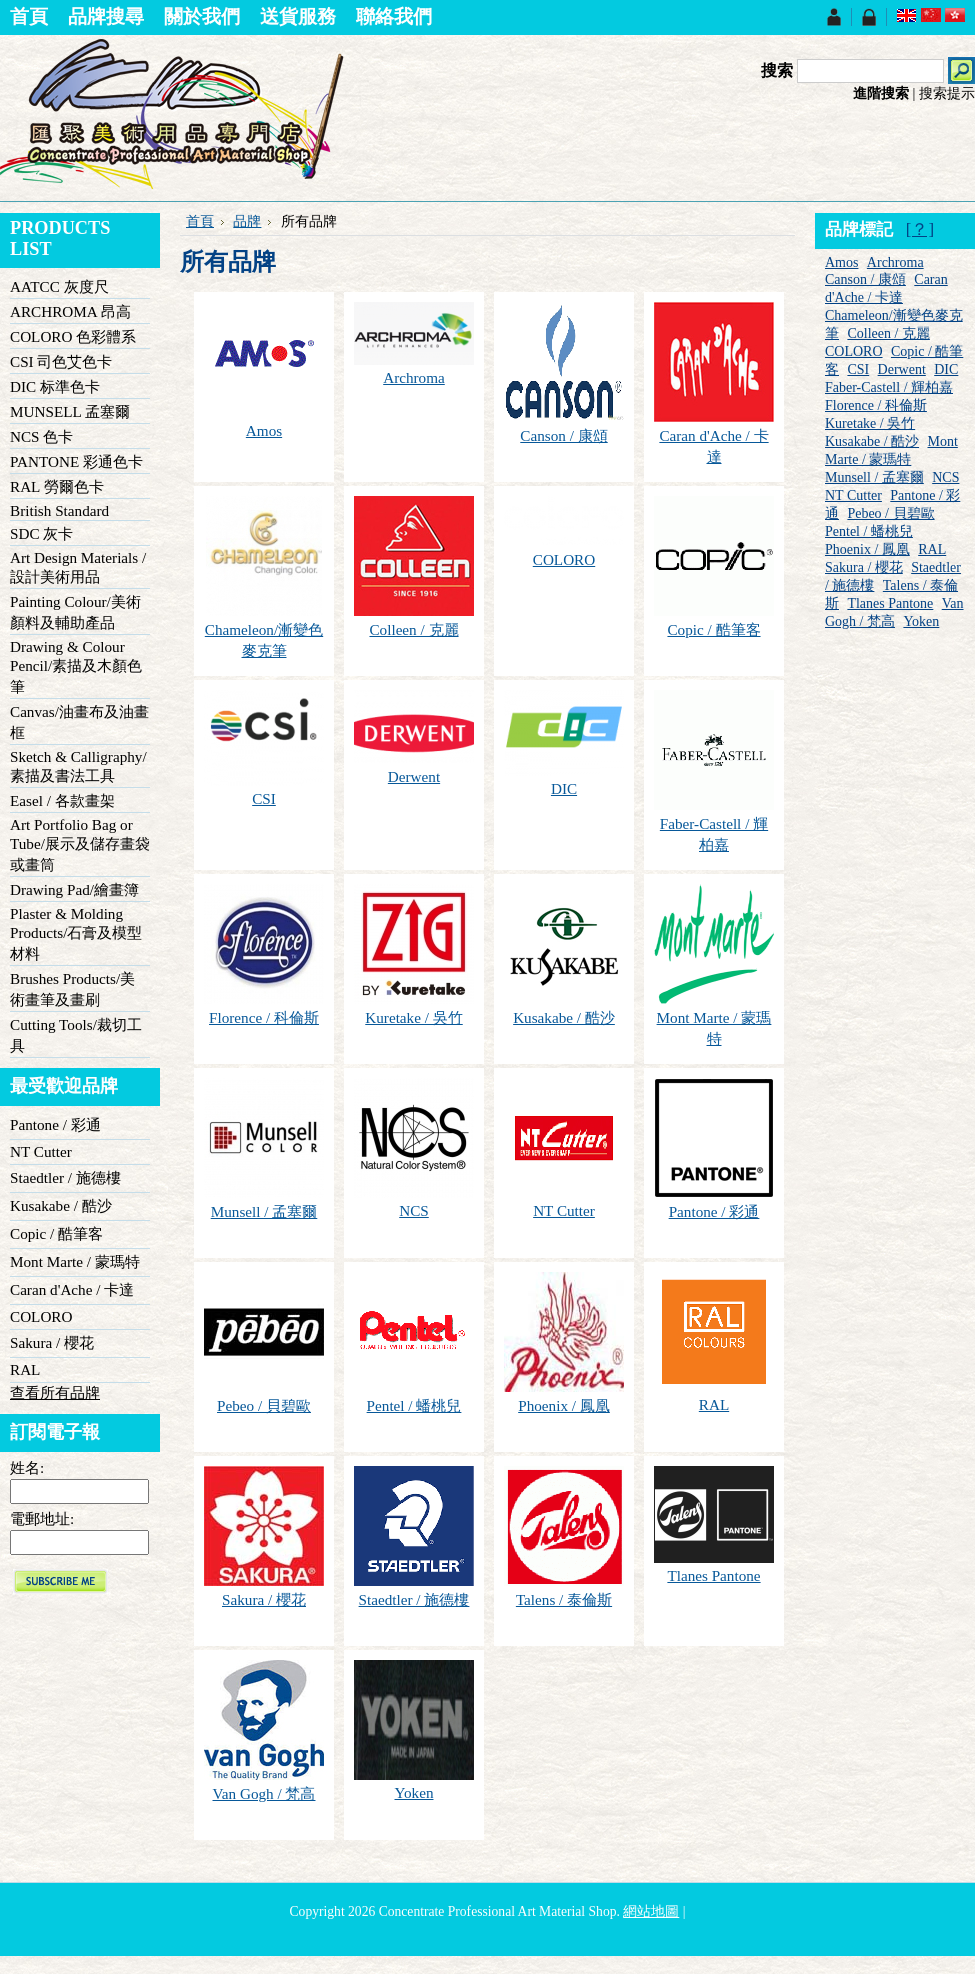 The width and height of the screenshot is (975, 1974). What do you see at coordinates (61, 1205) in the screenshot?
I see `Kusakabe / 酷沙` at bounding box center [61, 1205].